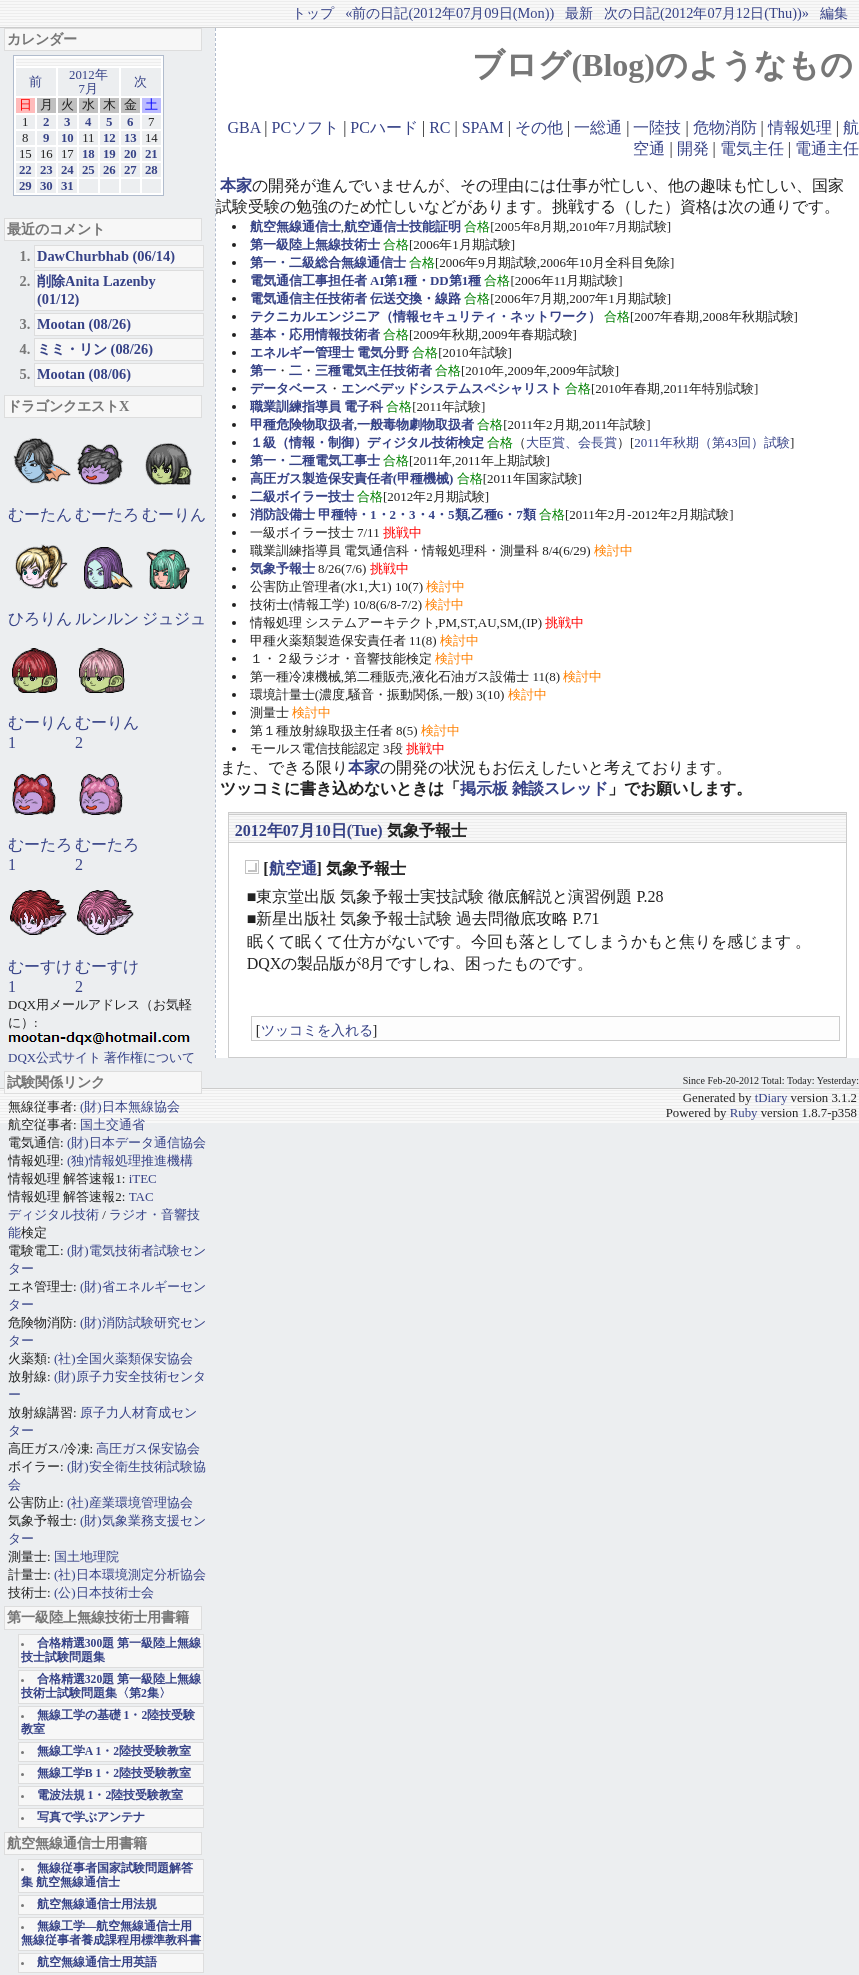  I want to click on 航空通, so click(293, 868).